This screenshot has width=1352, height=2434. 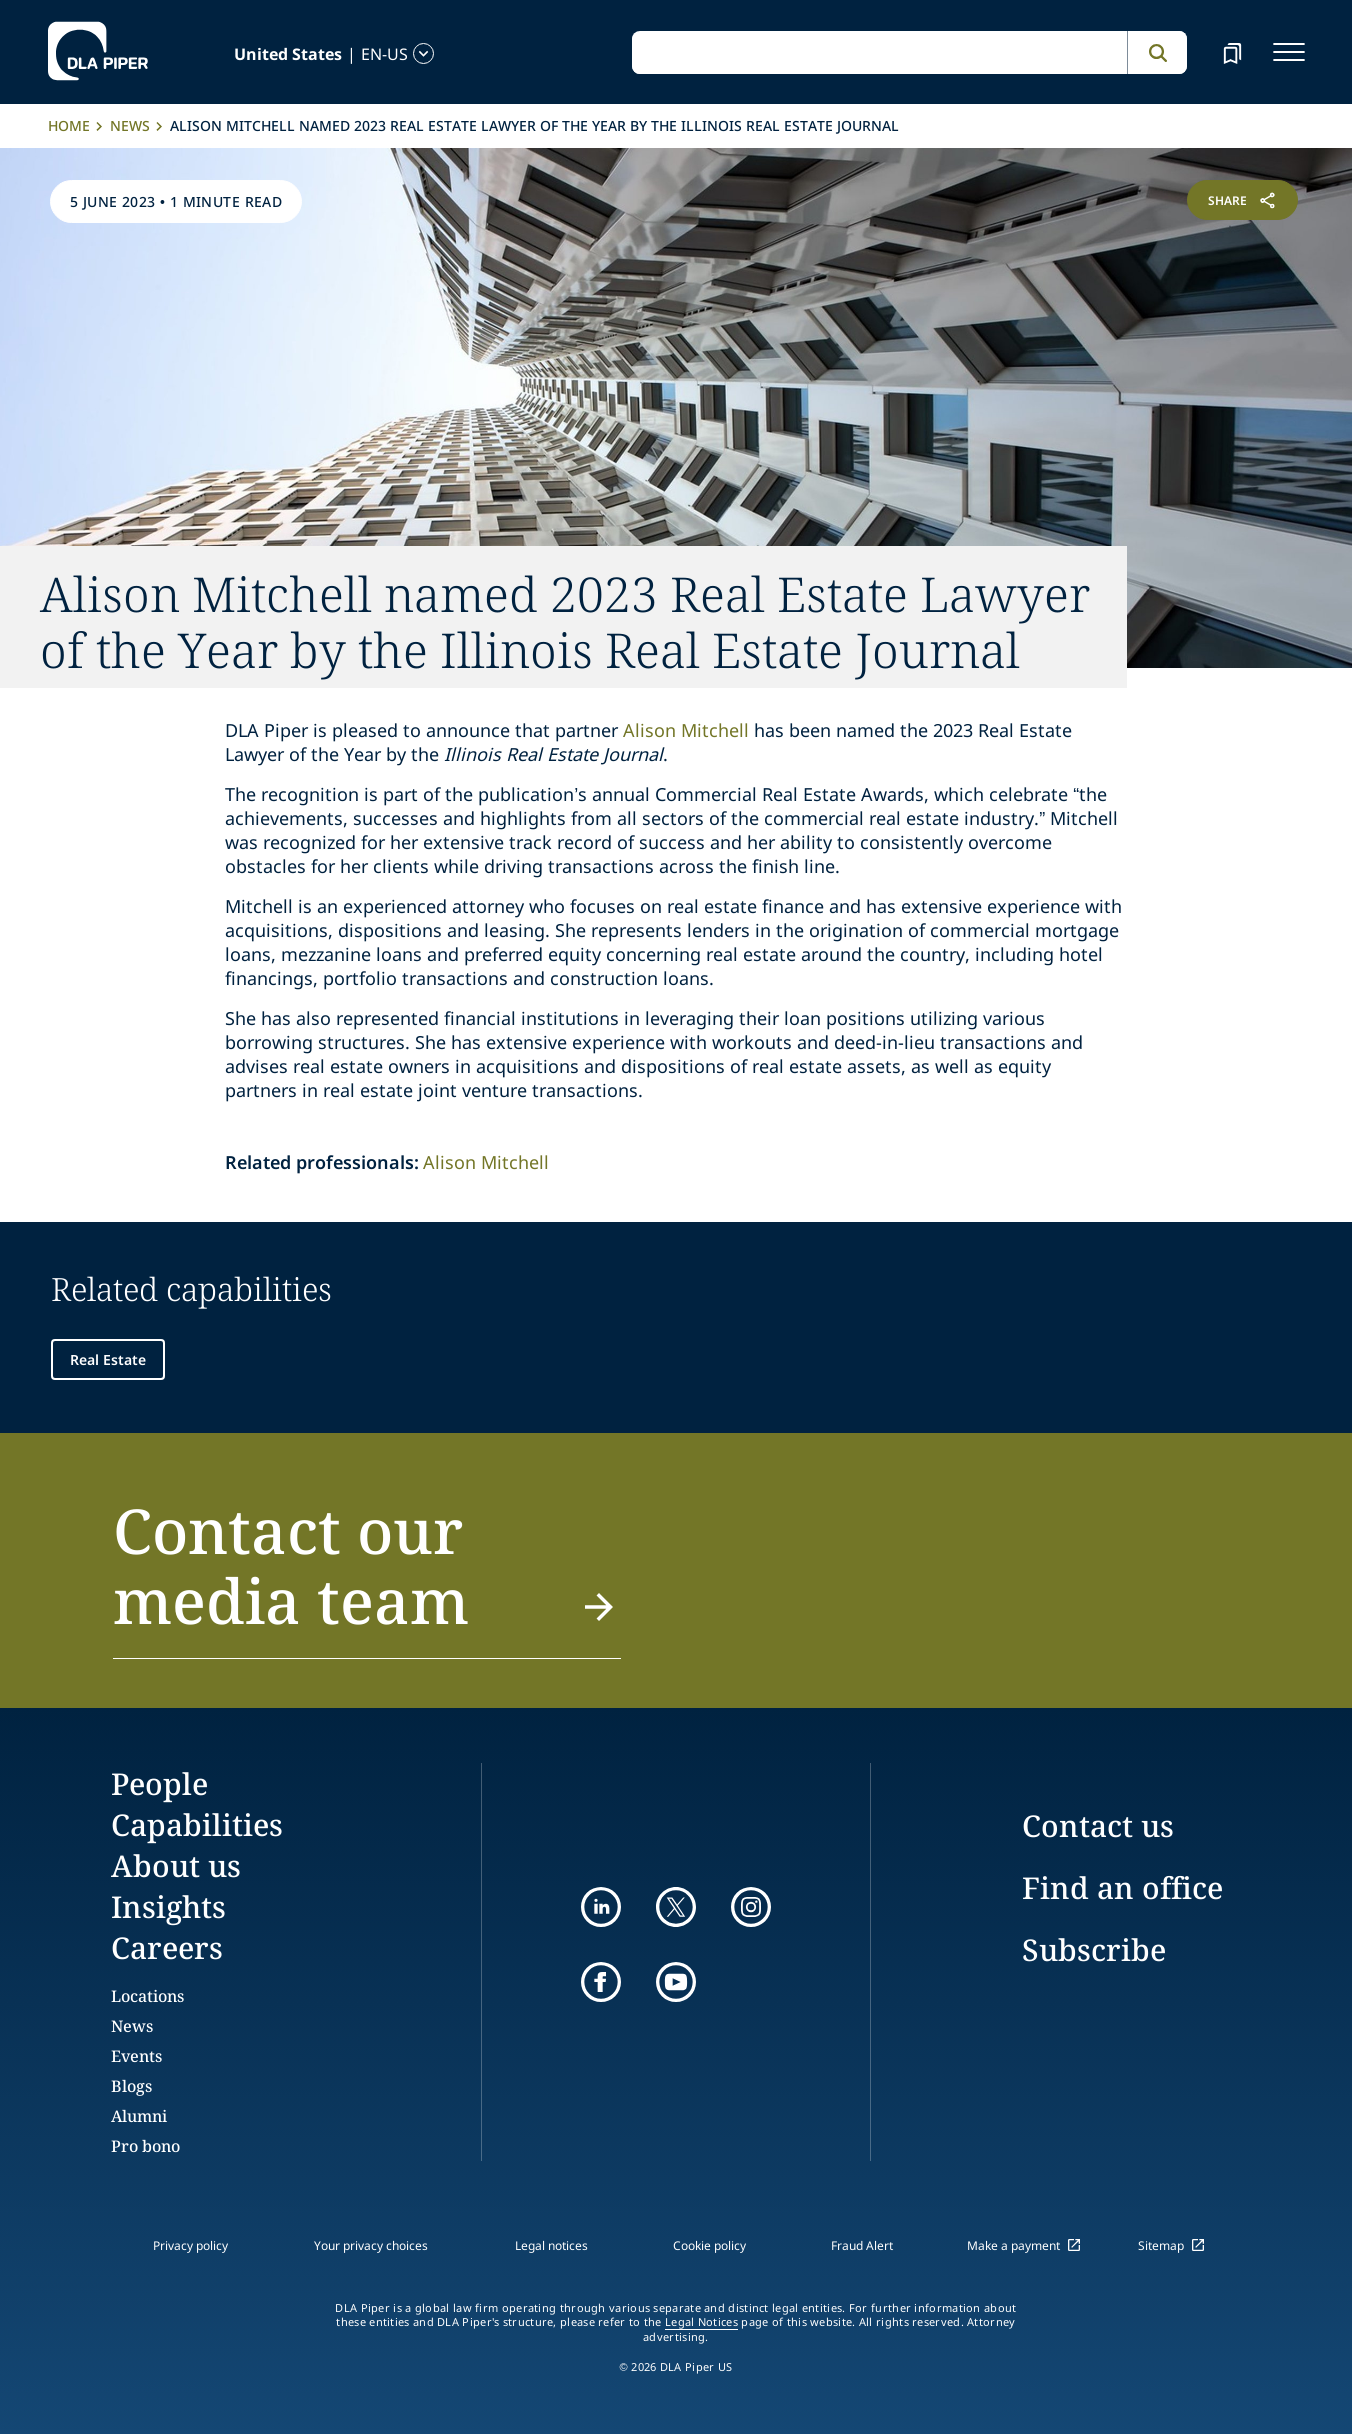 What do you see at coordinates (1098, 1825) in the screenshot?
I see `Contact us` at bounding box center [1098, 1825].